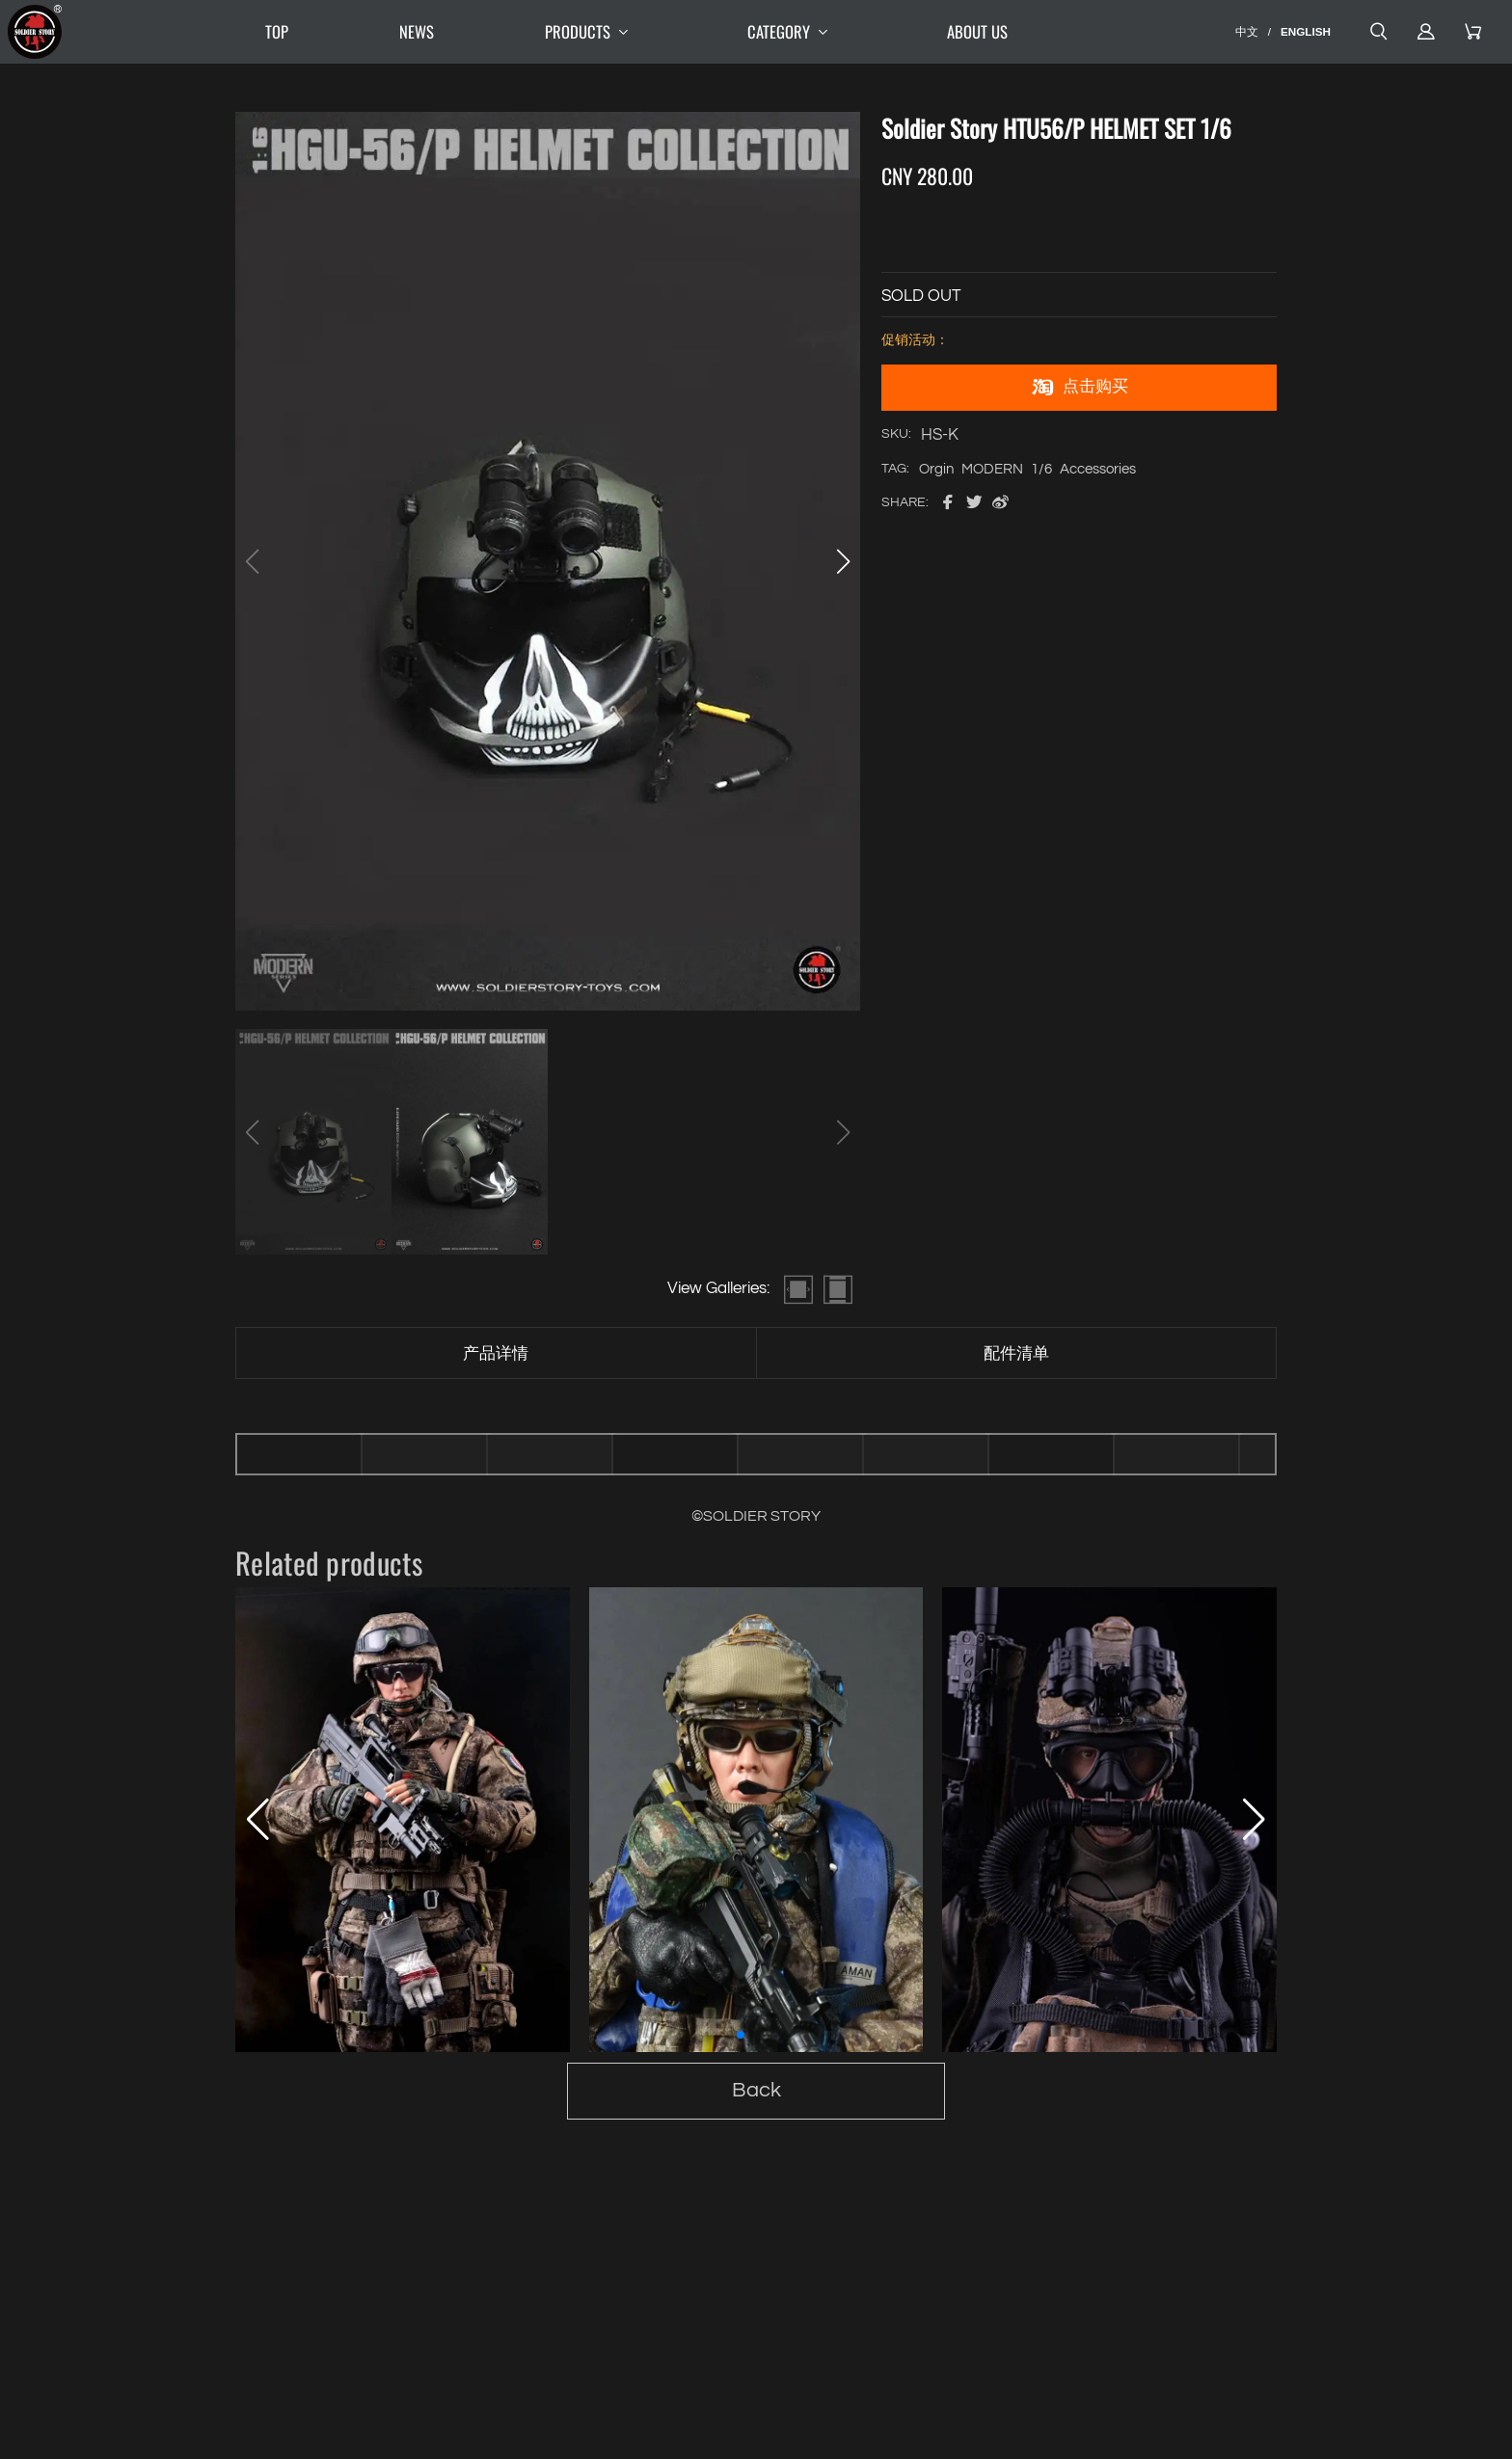 The width and height of the screenshot is (1512, 2459). What do you see at coordinates (1246, 31) in the screenshot?
I see `中文` at bounding box center [1246, 31].